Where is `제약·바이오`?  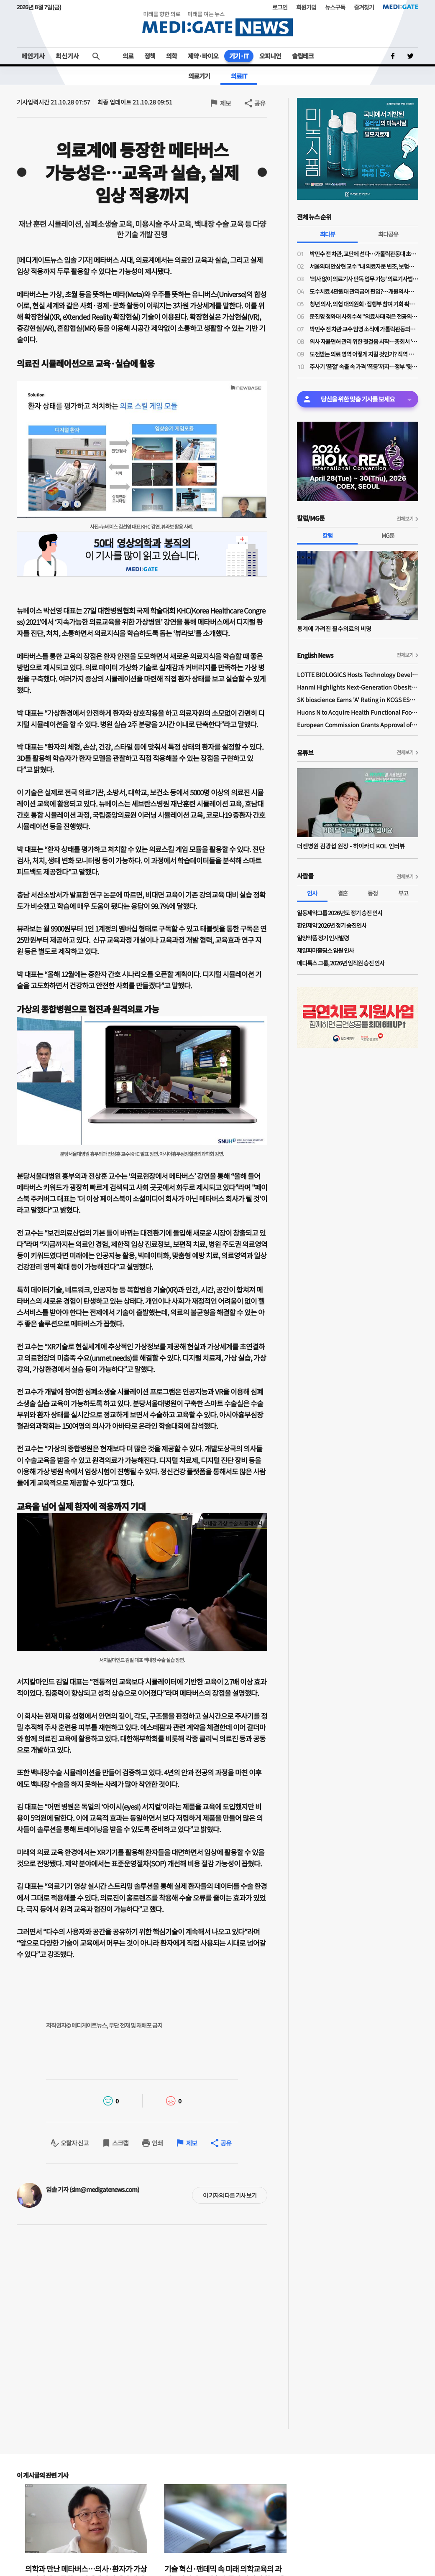 제약·바이오 is located at coordinates (203, 55).